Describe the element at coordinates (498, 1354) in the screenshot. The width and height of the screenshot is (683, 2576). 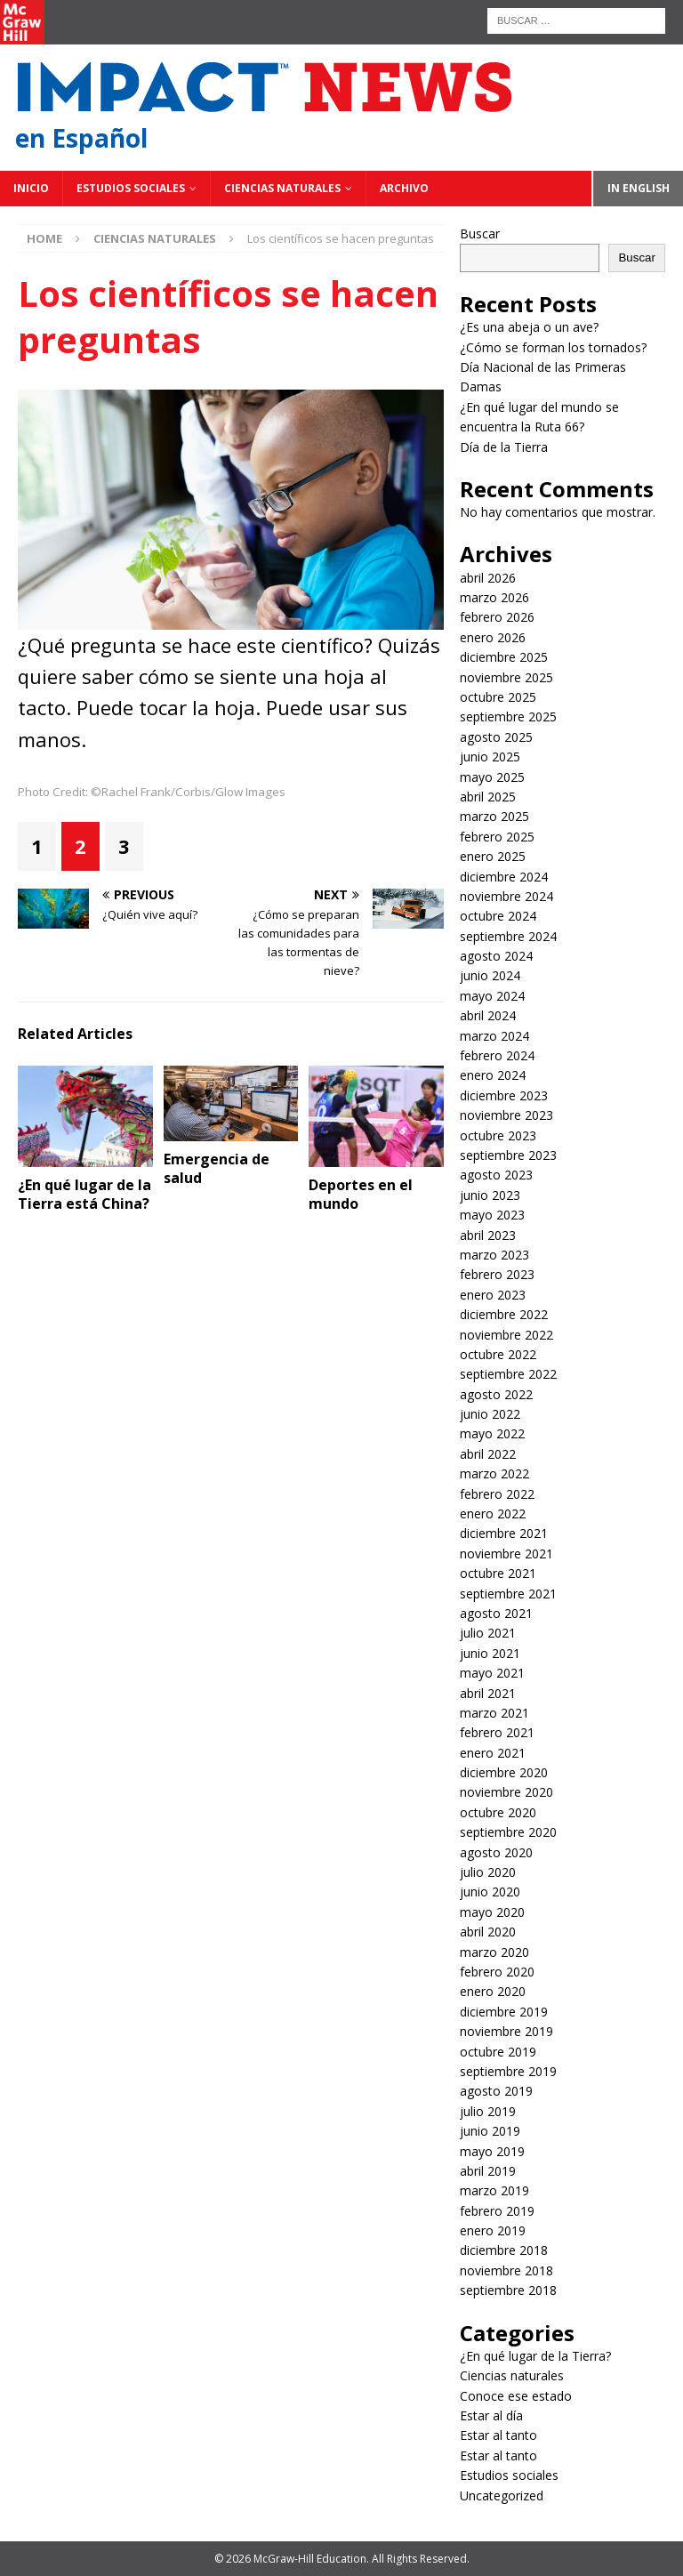
I see `octubre 2022` at that location.